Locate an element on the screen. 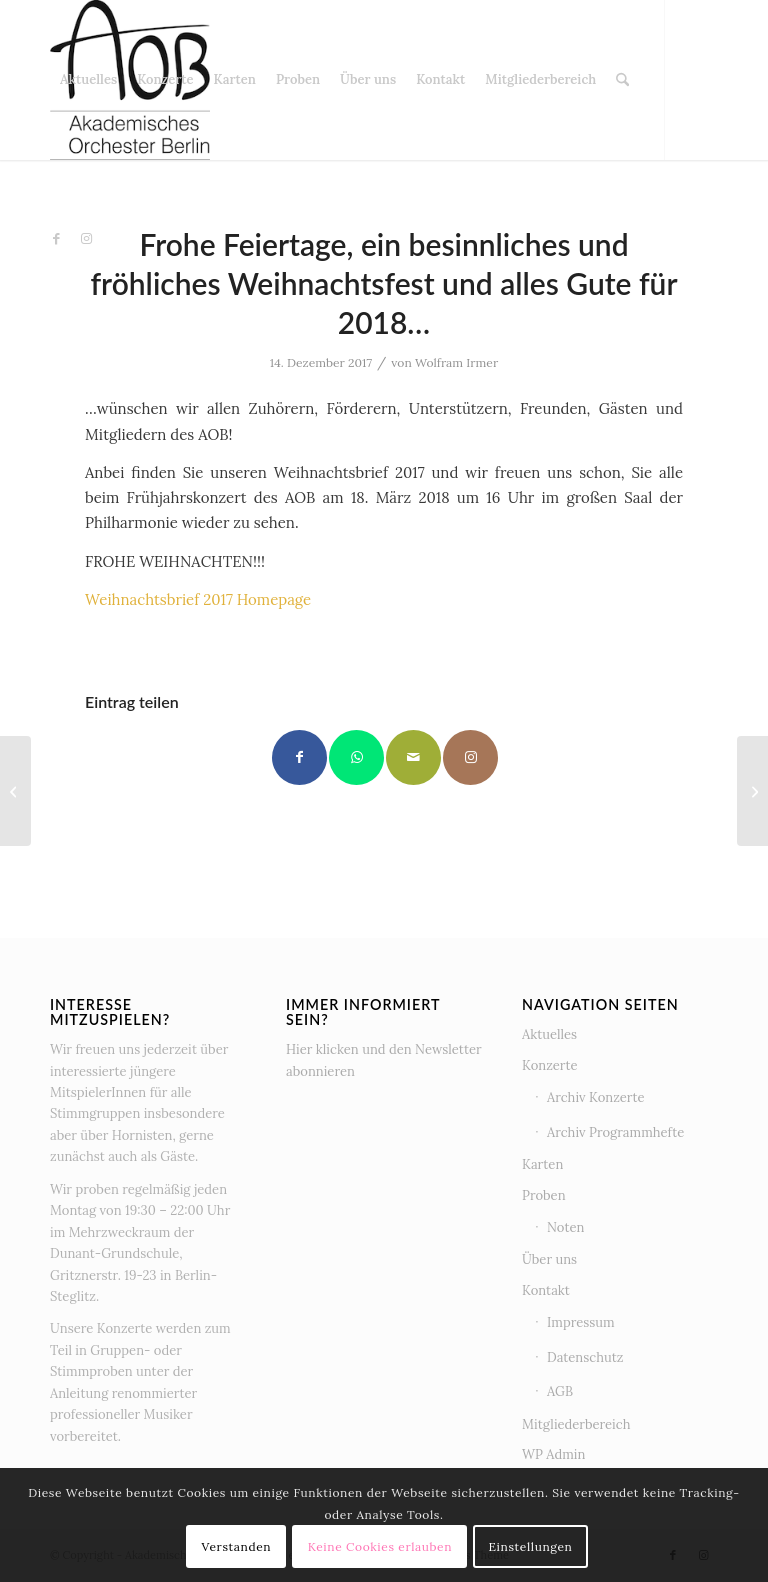 Image resolution: width=768 pixels, height=1582 pixels. AGB is located at coordinates (560, 1391).